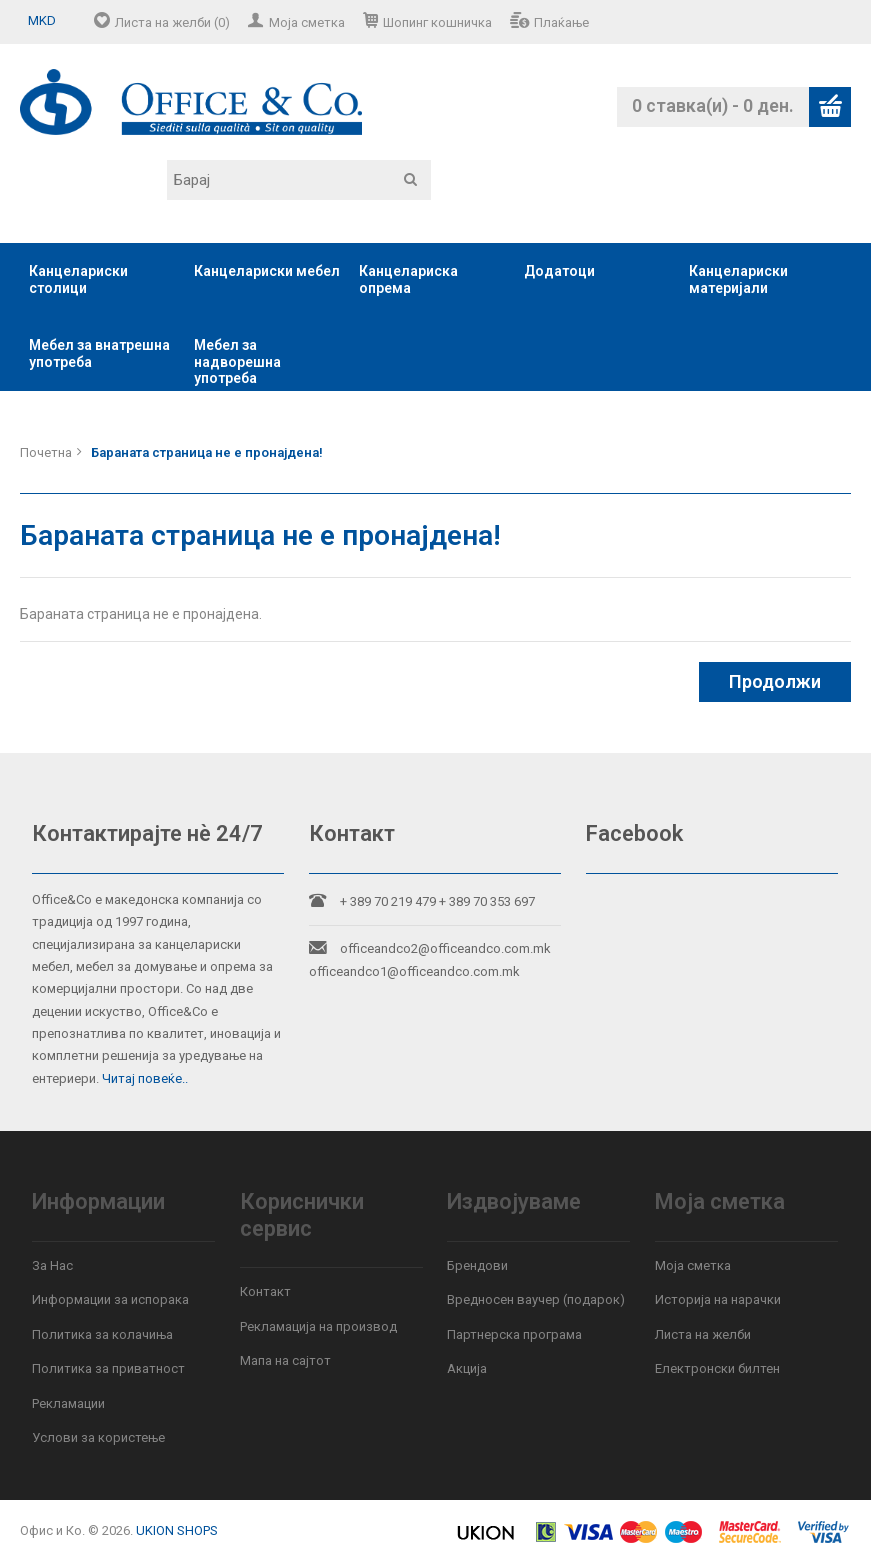  I want to click on Контакт, so click(265, 1291).